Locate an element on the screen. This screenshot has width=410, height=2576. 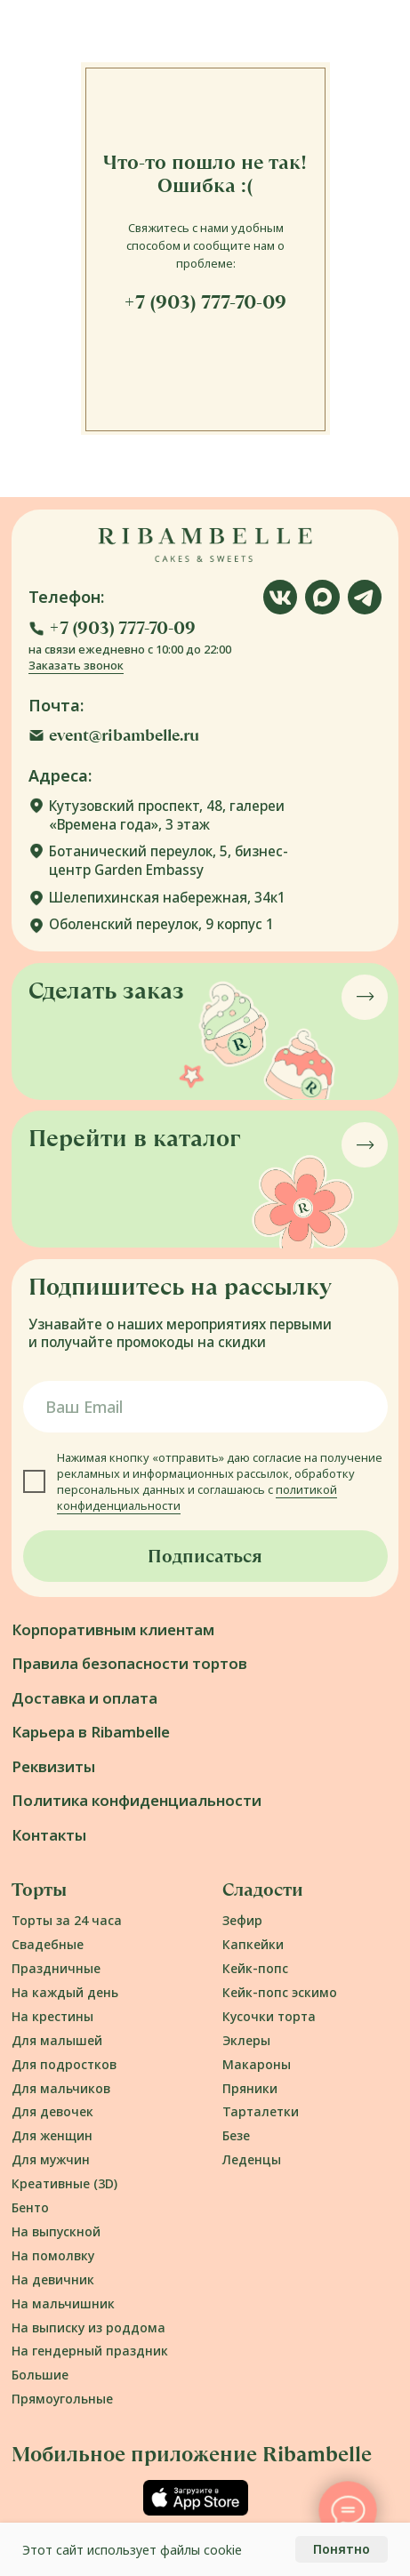
На выпускной is located at coordinates (56, 2231).